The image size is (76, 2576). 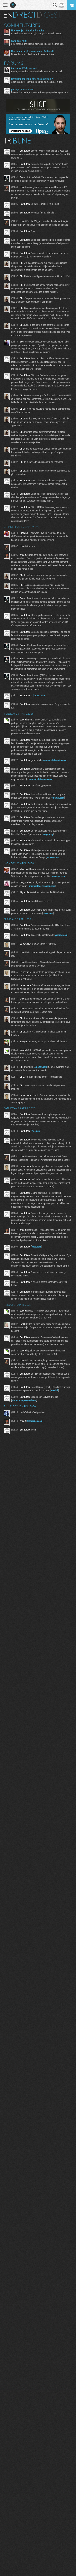 I want to click on community.bitwarden.com, so click(x=54, y=760).